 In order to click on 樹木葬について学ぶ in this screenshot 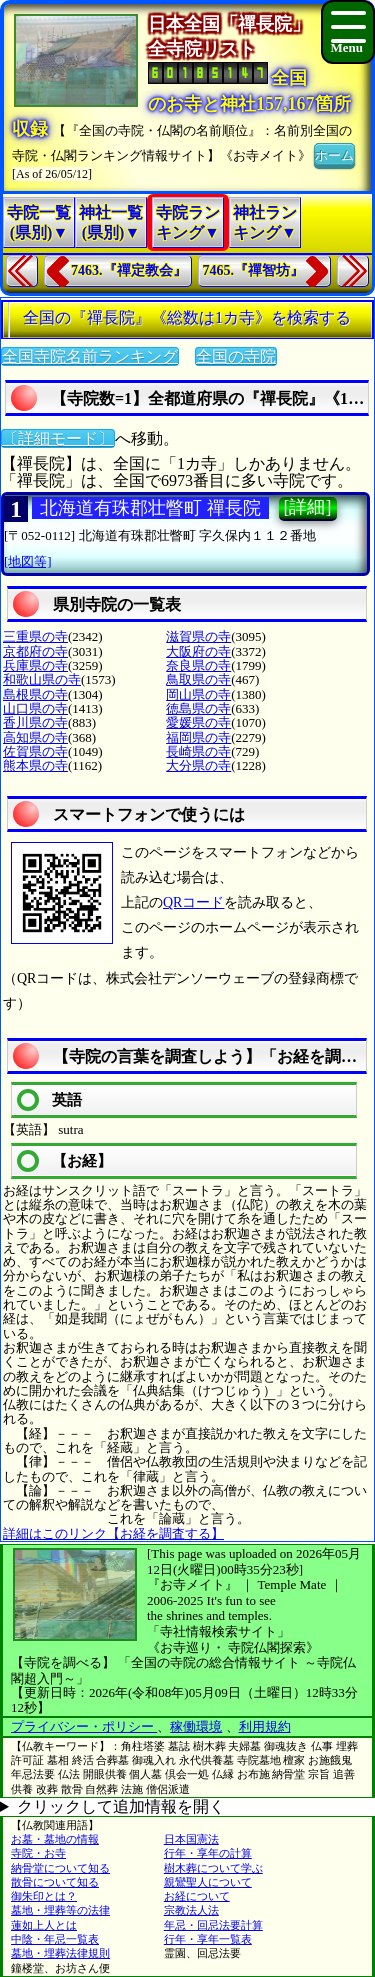, I will do `click(213, 1868)`.